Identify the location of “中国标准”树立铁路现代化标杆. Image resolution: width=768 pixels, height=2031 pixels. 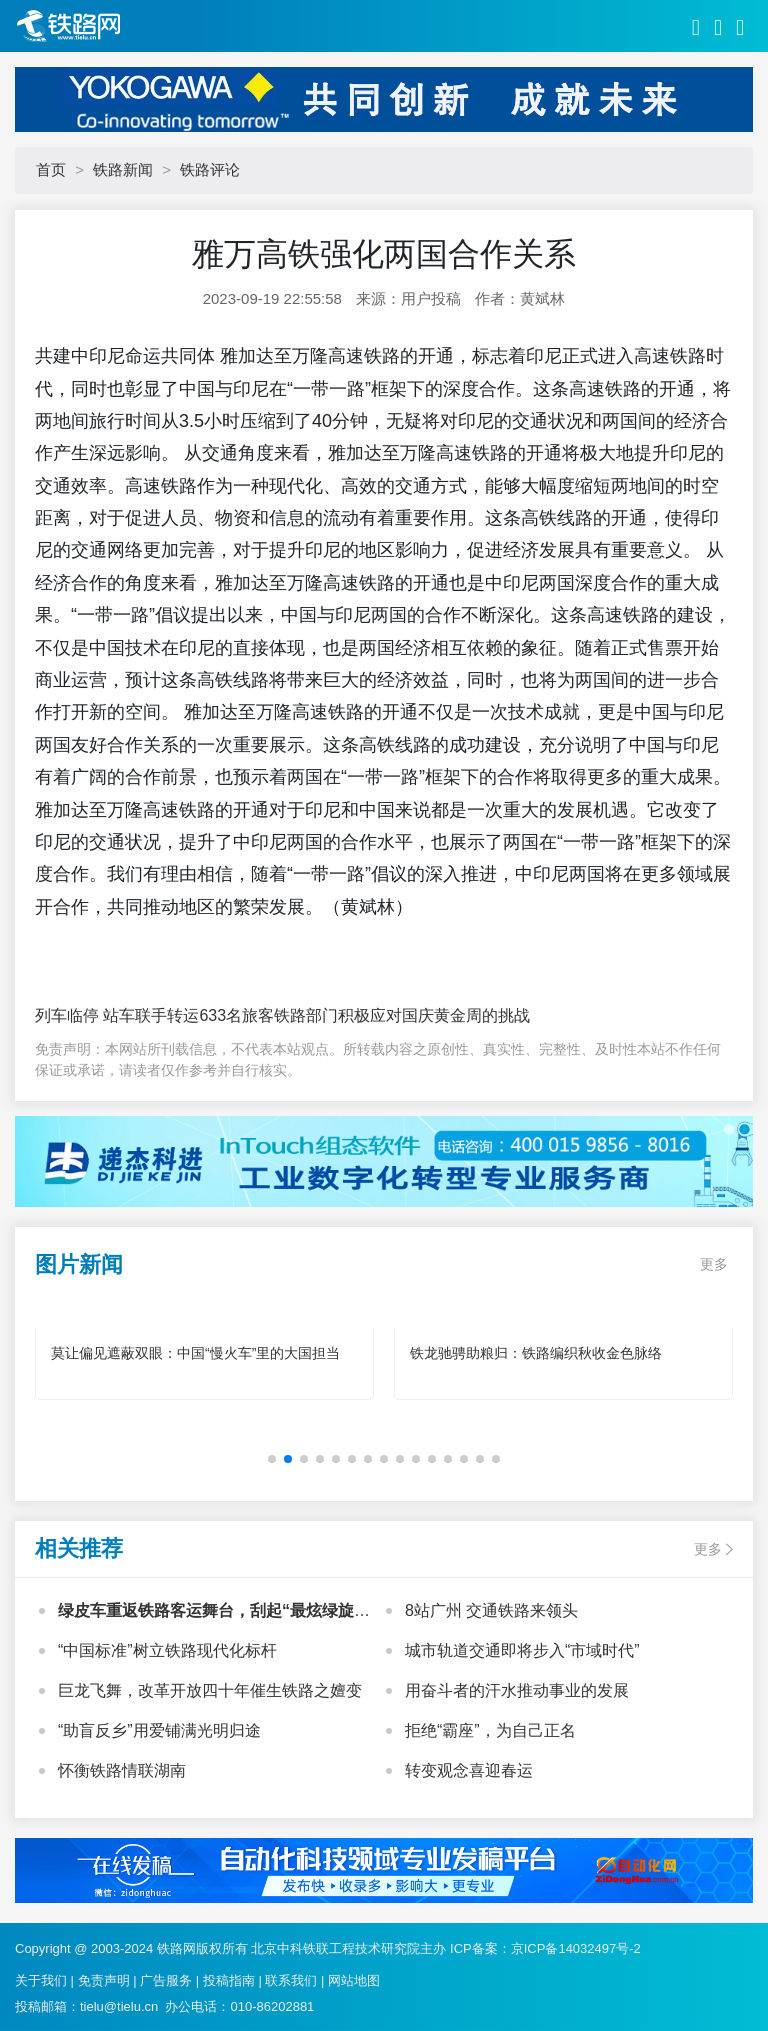
(167, 1650).